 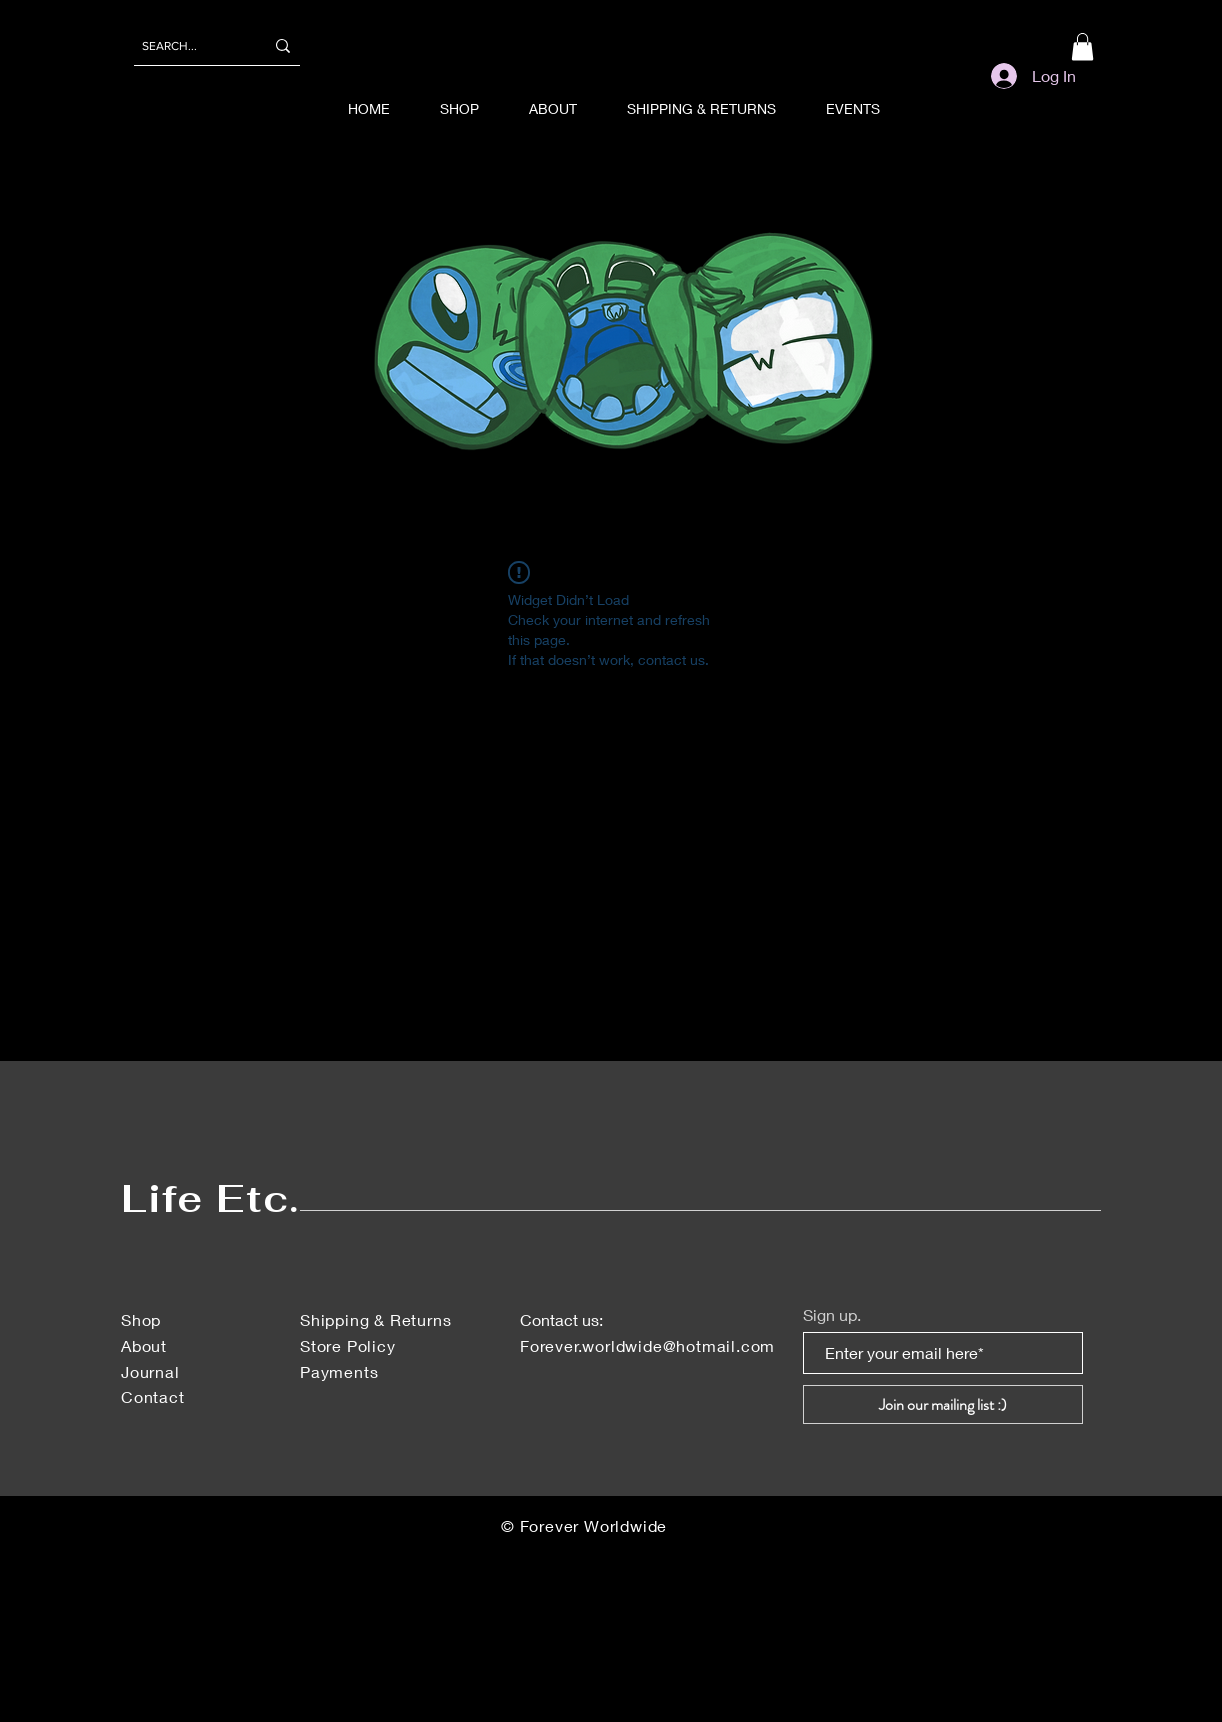 I want to click on [SEARCH...], so click(x=188, y=46).